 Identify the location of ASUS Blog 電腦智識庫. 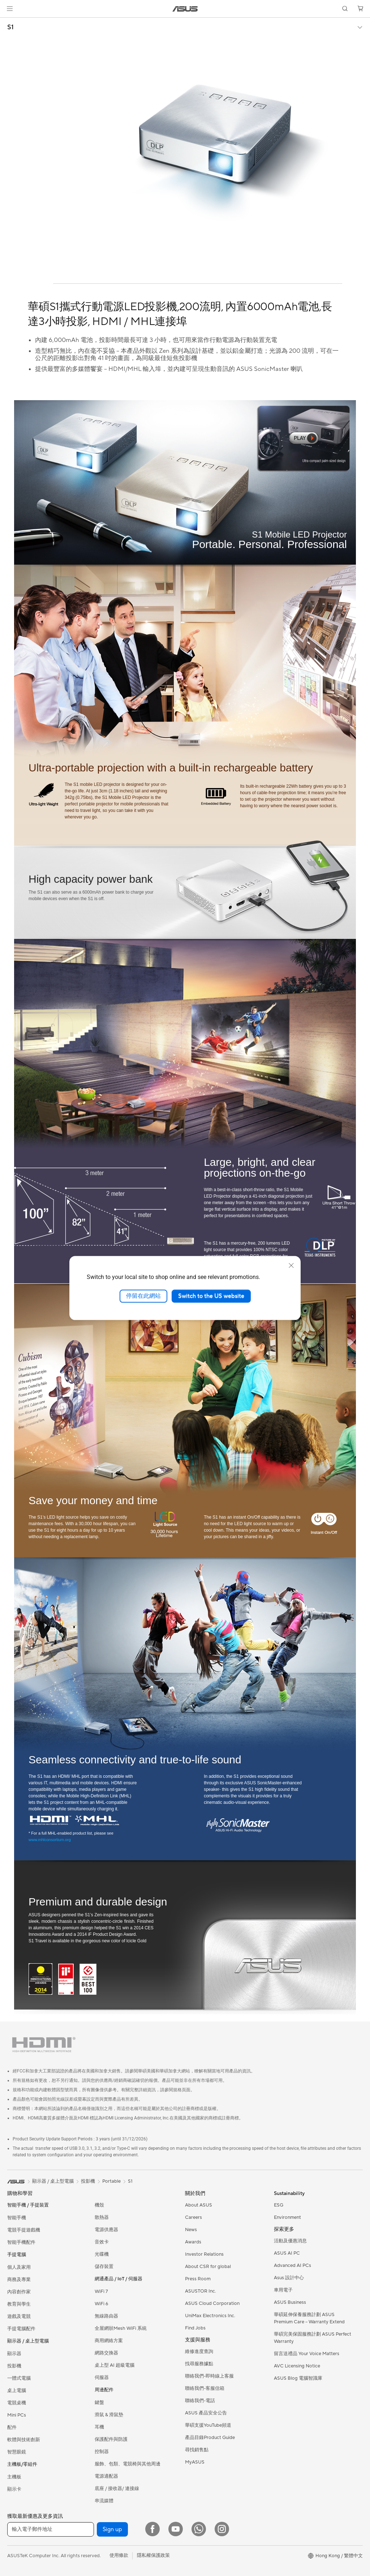
(298, 2378).